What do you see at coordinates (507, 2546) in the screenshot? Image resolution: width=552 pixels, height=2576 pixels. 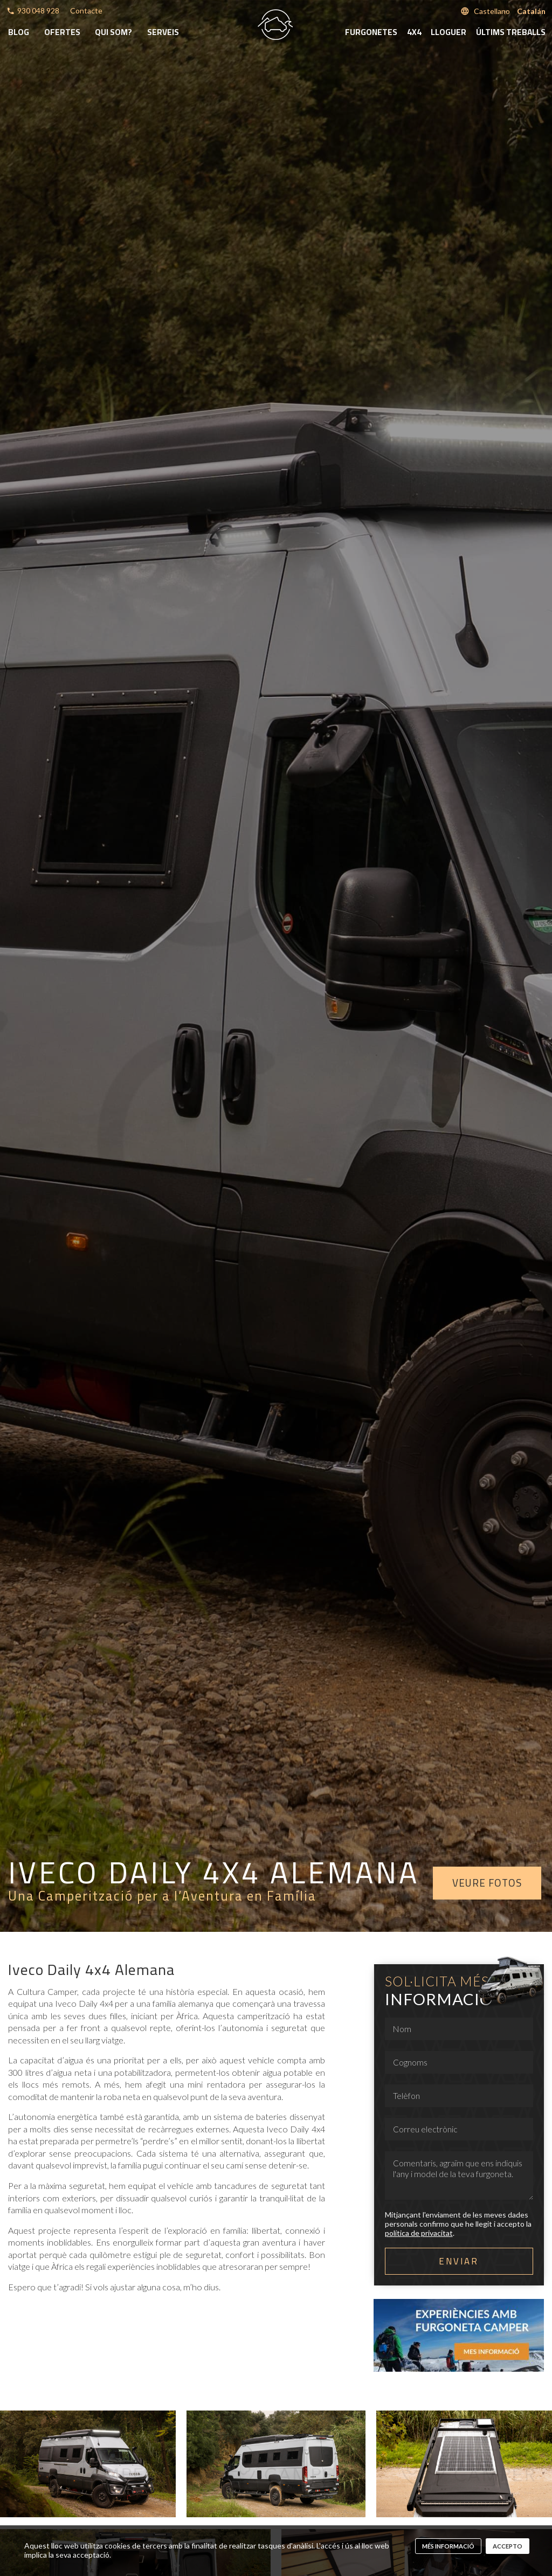 I see `Accepto` at bounding box center [507, 2546].